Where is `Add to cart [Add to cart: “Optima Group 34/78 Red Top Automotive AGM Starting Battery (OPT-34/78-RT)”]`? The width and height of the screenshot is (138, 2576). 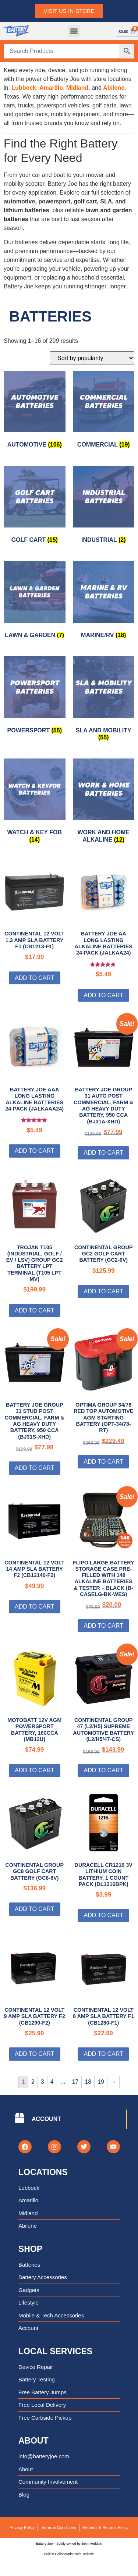
Add to cart [Add to cart: “Optima Group 34/78 Red Top Automotive AGM Starting Battery (OPT-34/78-RT)”] is located at coordinates (103, 1461).